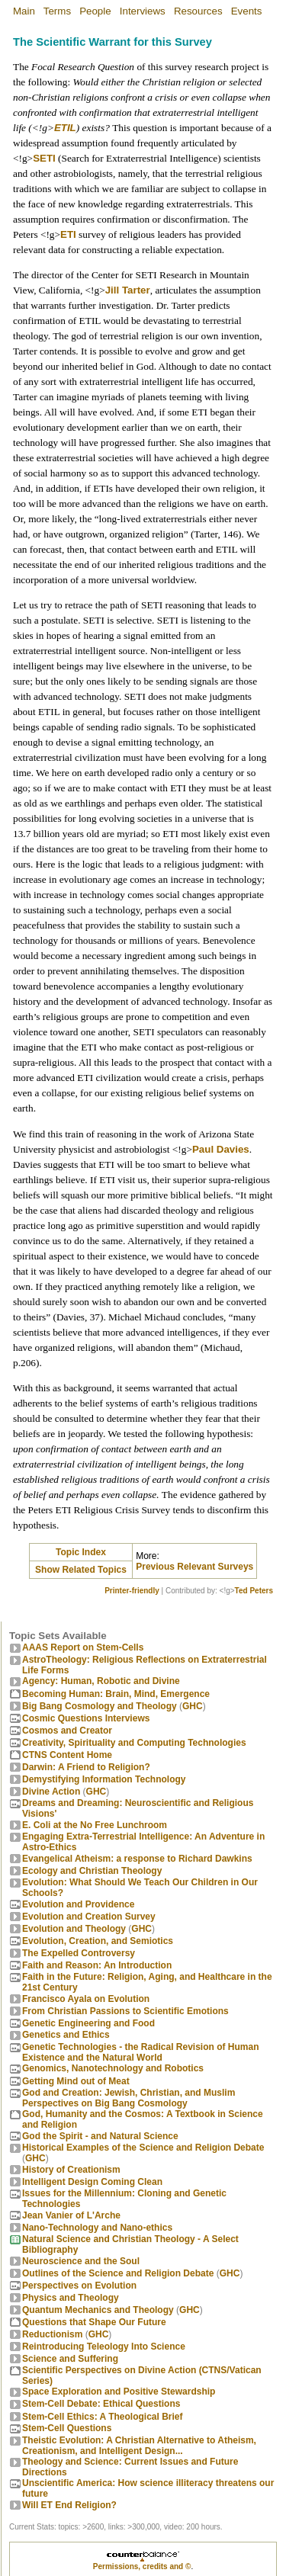 The image size is (286, 2576). What do you see at coordinates (143, 2147) in the screenshot?
I see `Historical Examples of the Science and Religion Debate` at bounding box center [143, 2147].